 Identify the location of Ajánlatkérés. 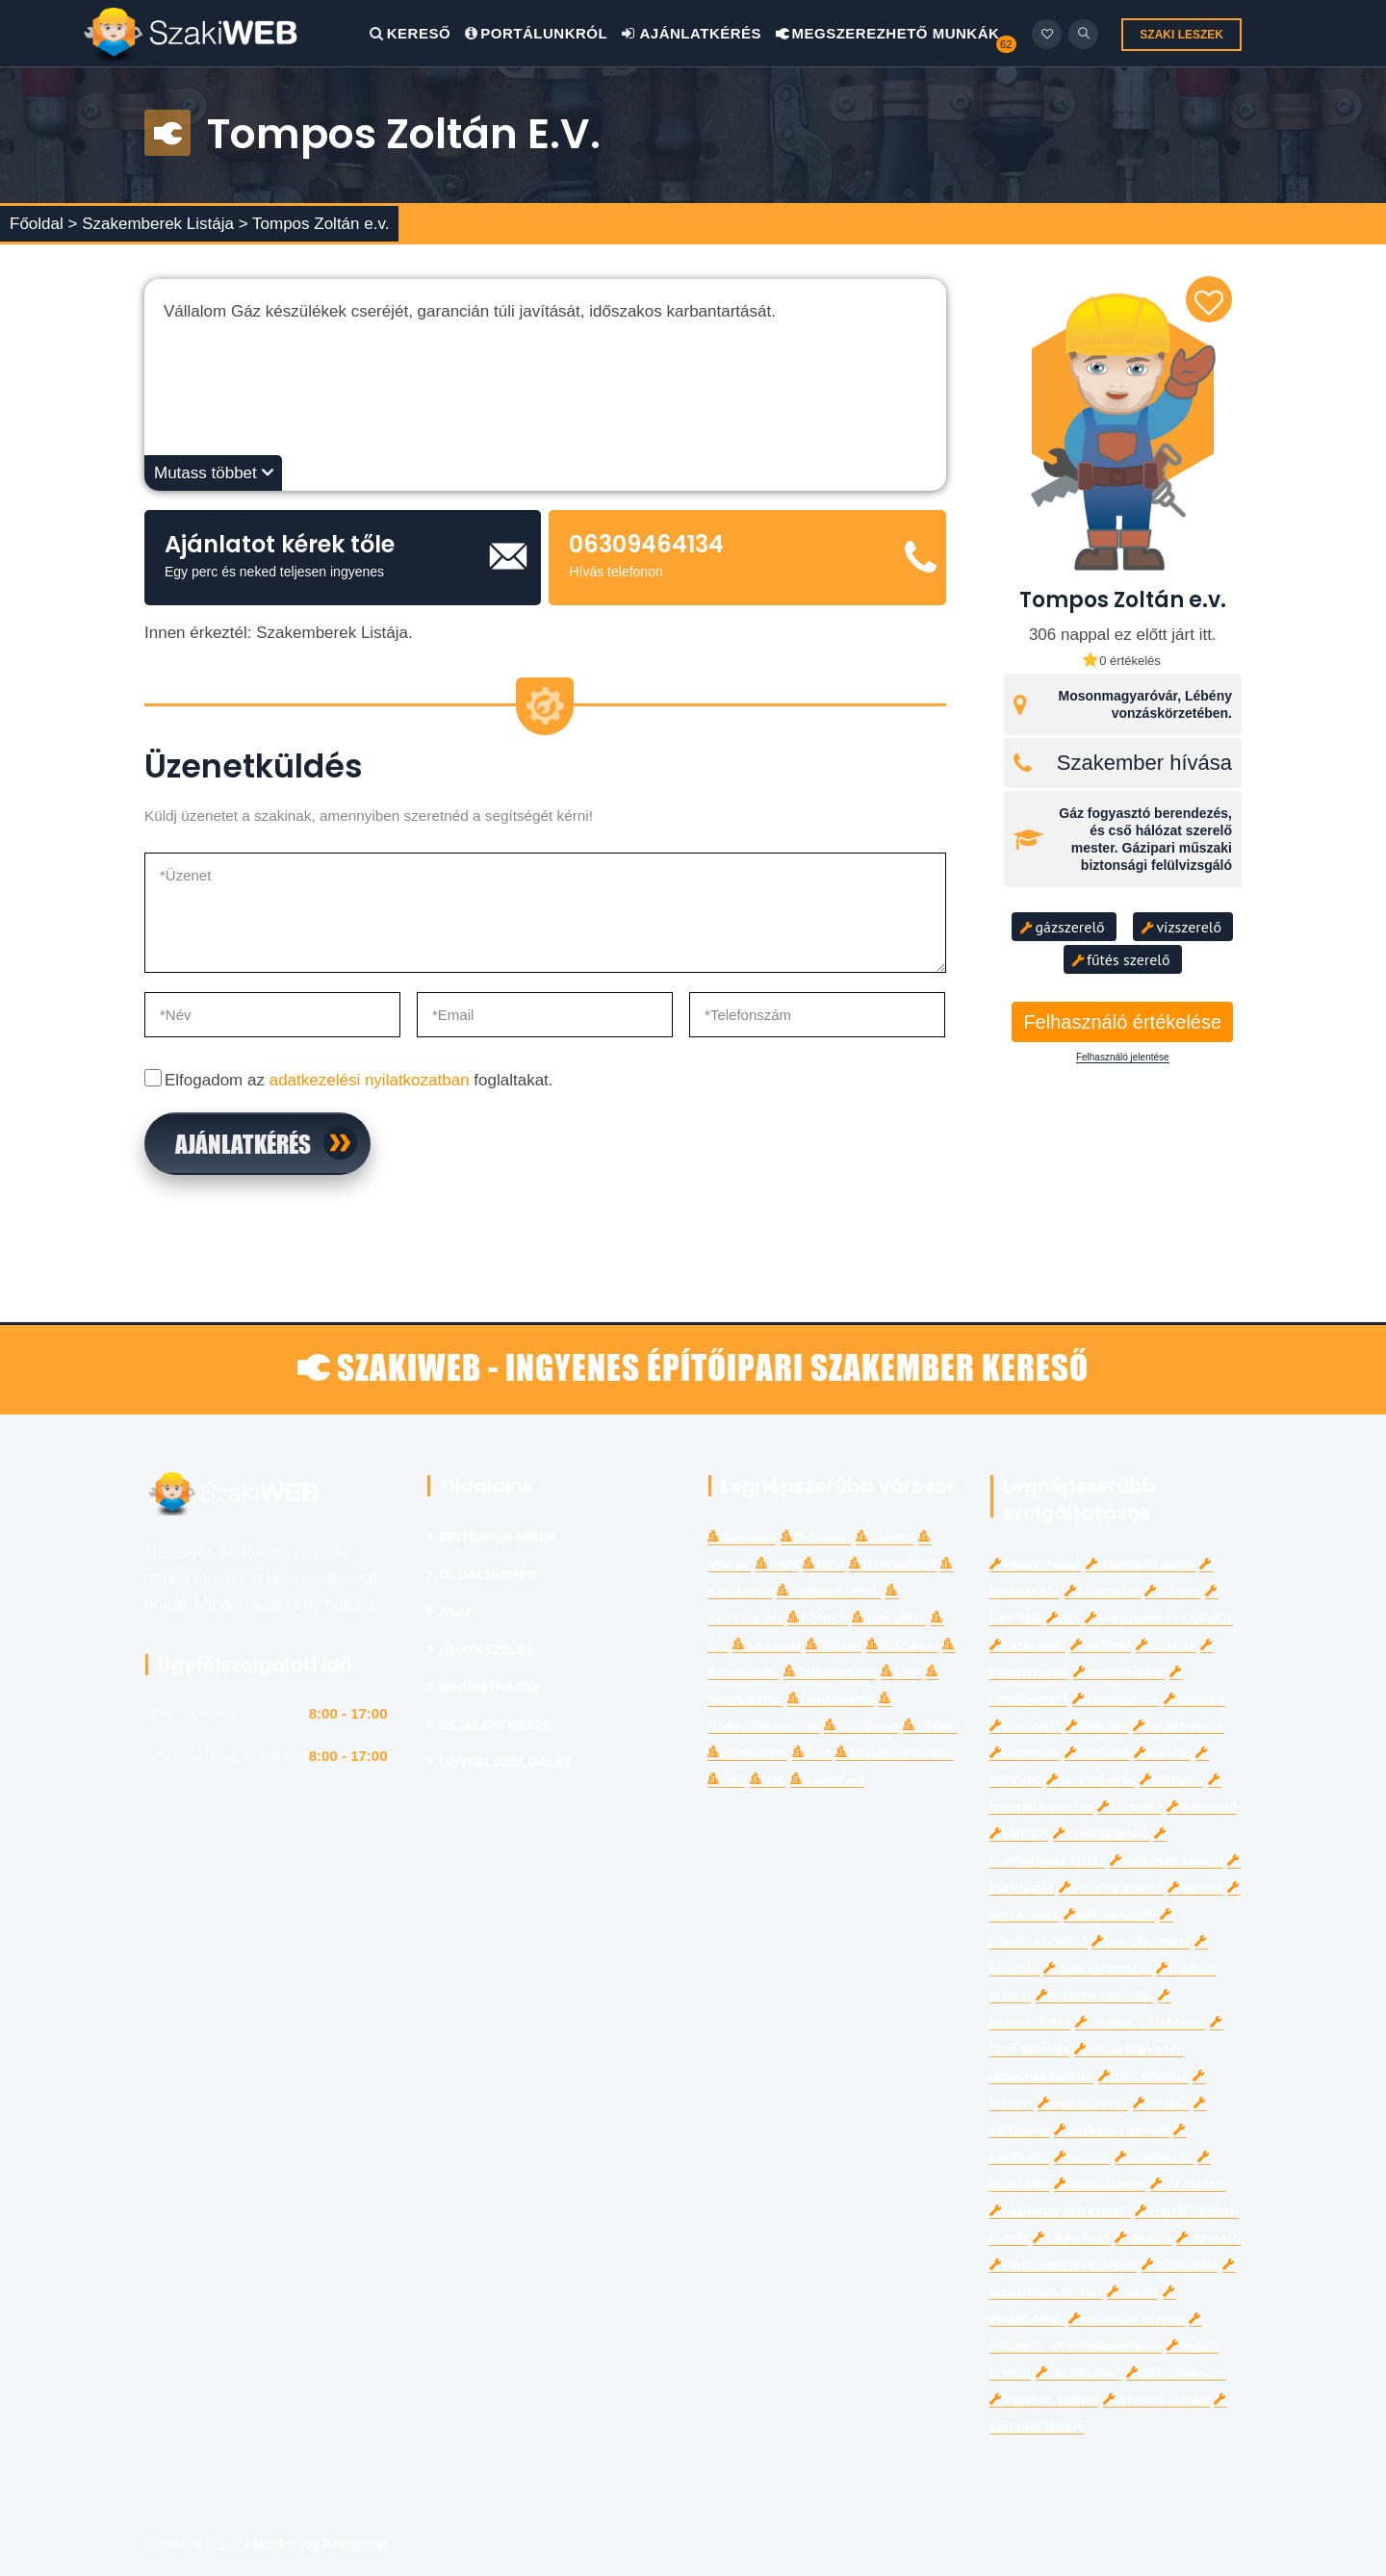
(691, 33).